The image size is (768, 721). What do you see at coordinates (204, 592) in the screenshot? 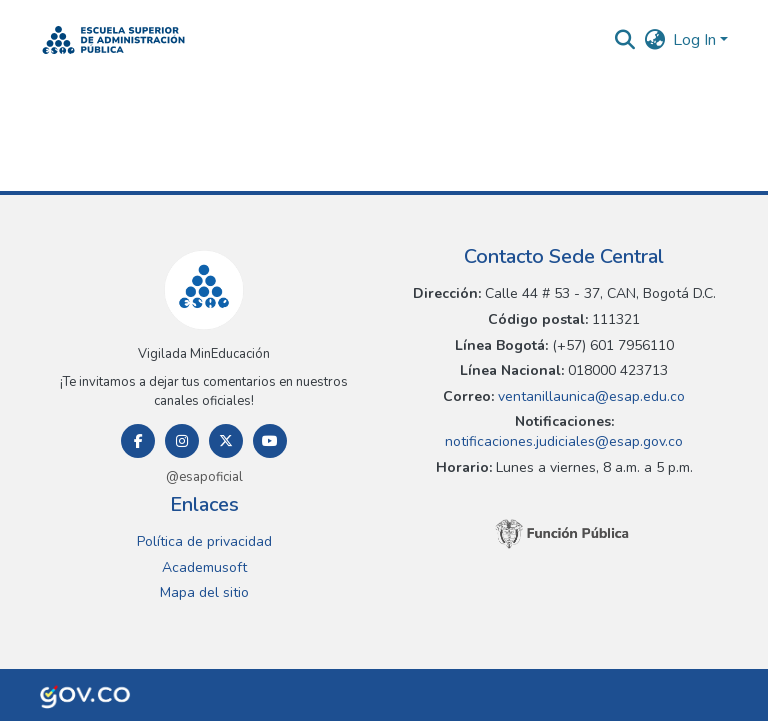
I see `Mapa del sitio` at bounding box center [204, 592].